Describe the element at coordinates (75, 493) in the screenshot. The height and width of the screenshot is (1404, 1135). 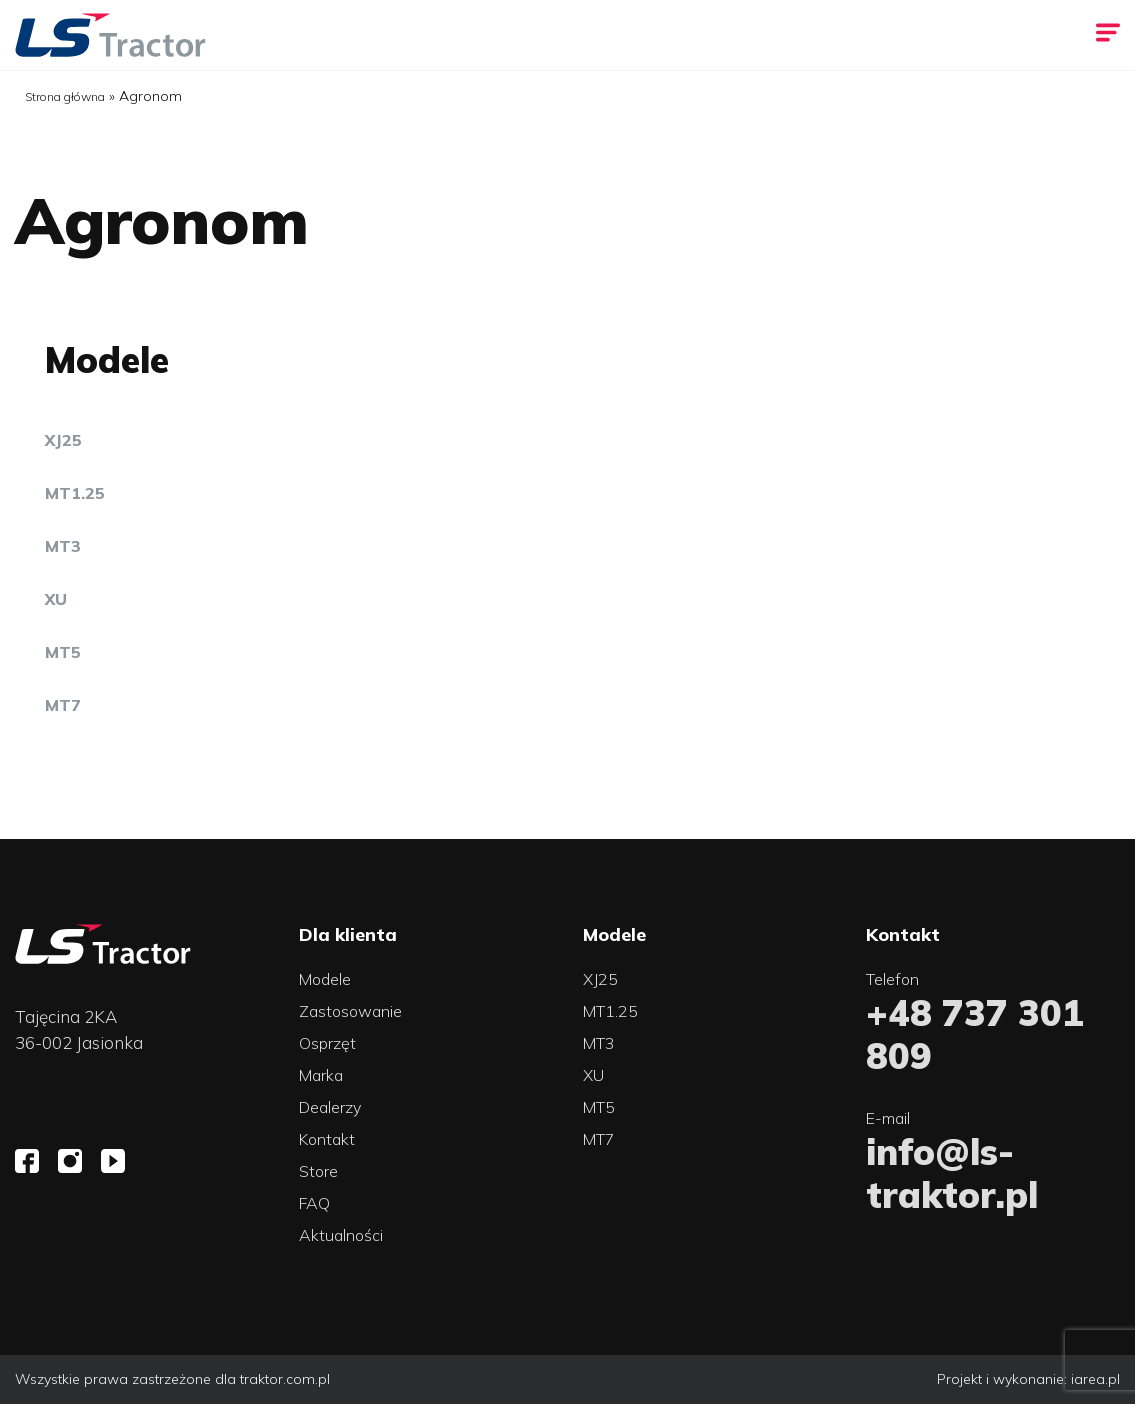
I see `MT1.25` at that location.